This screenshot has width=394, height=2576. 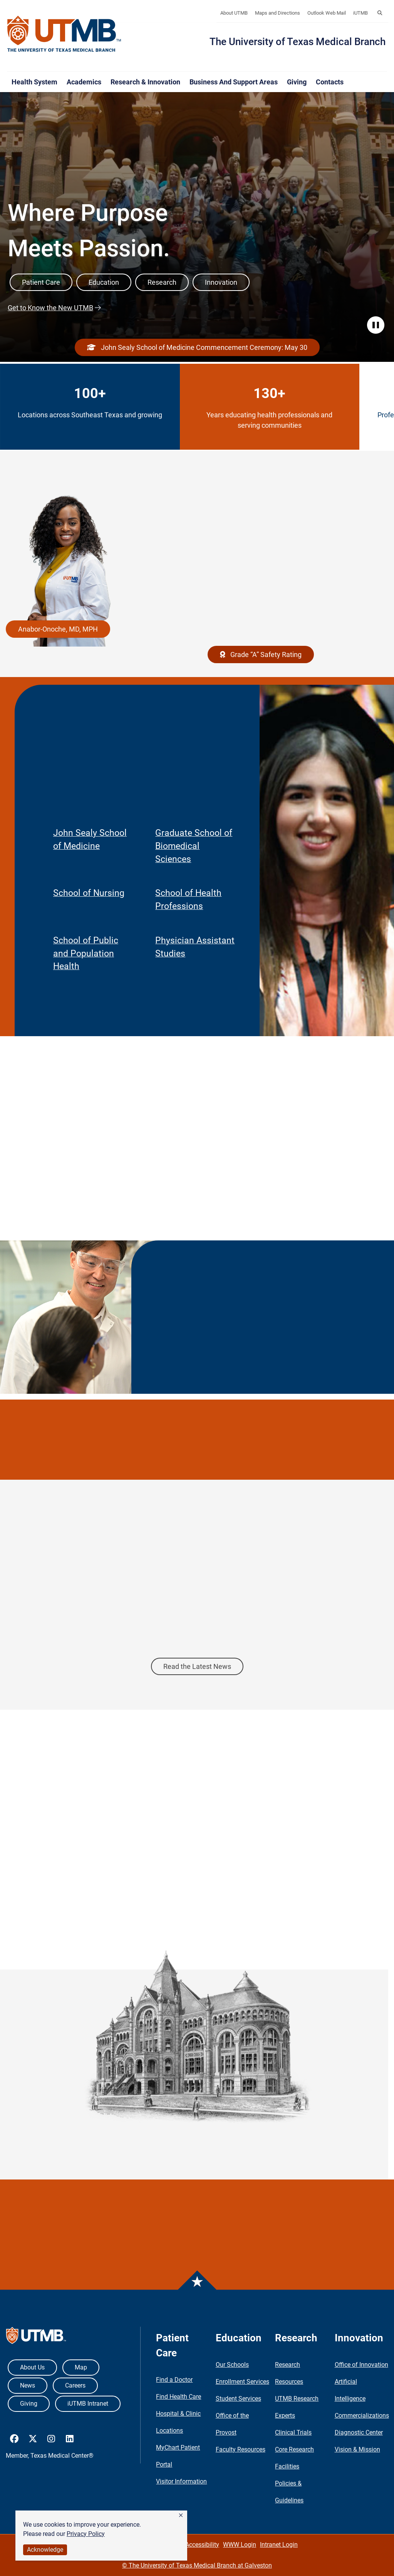 What do you see at coordinates (87, 2403) in the screenshot?
I see `iUTMB Intranet` at bounding box center [87, 2403].